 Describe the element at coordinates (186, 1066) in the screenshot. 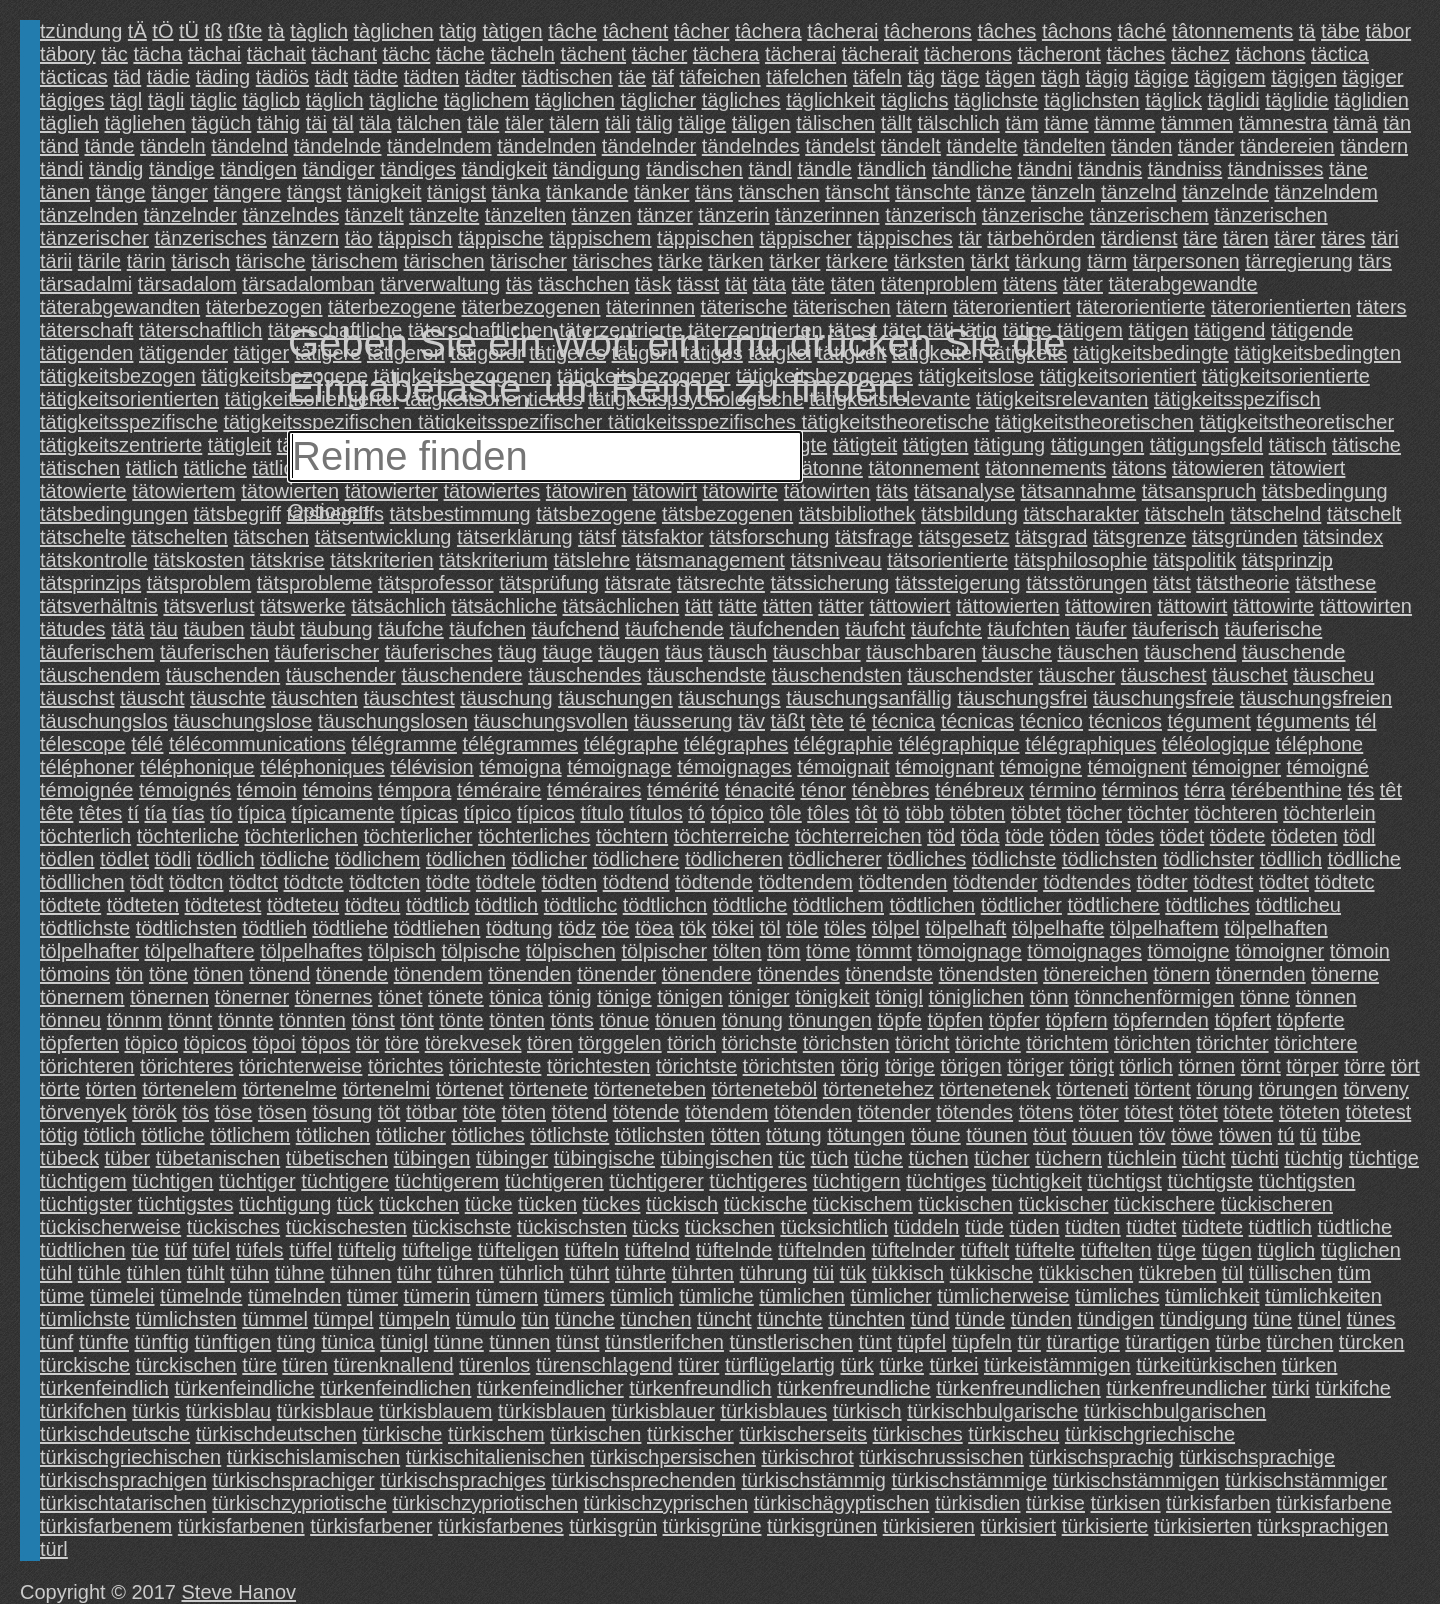

I see `törichteres` at that location.